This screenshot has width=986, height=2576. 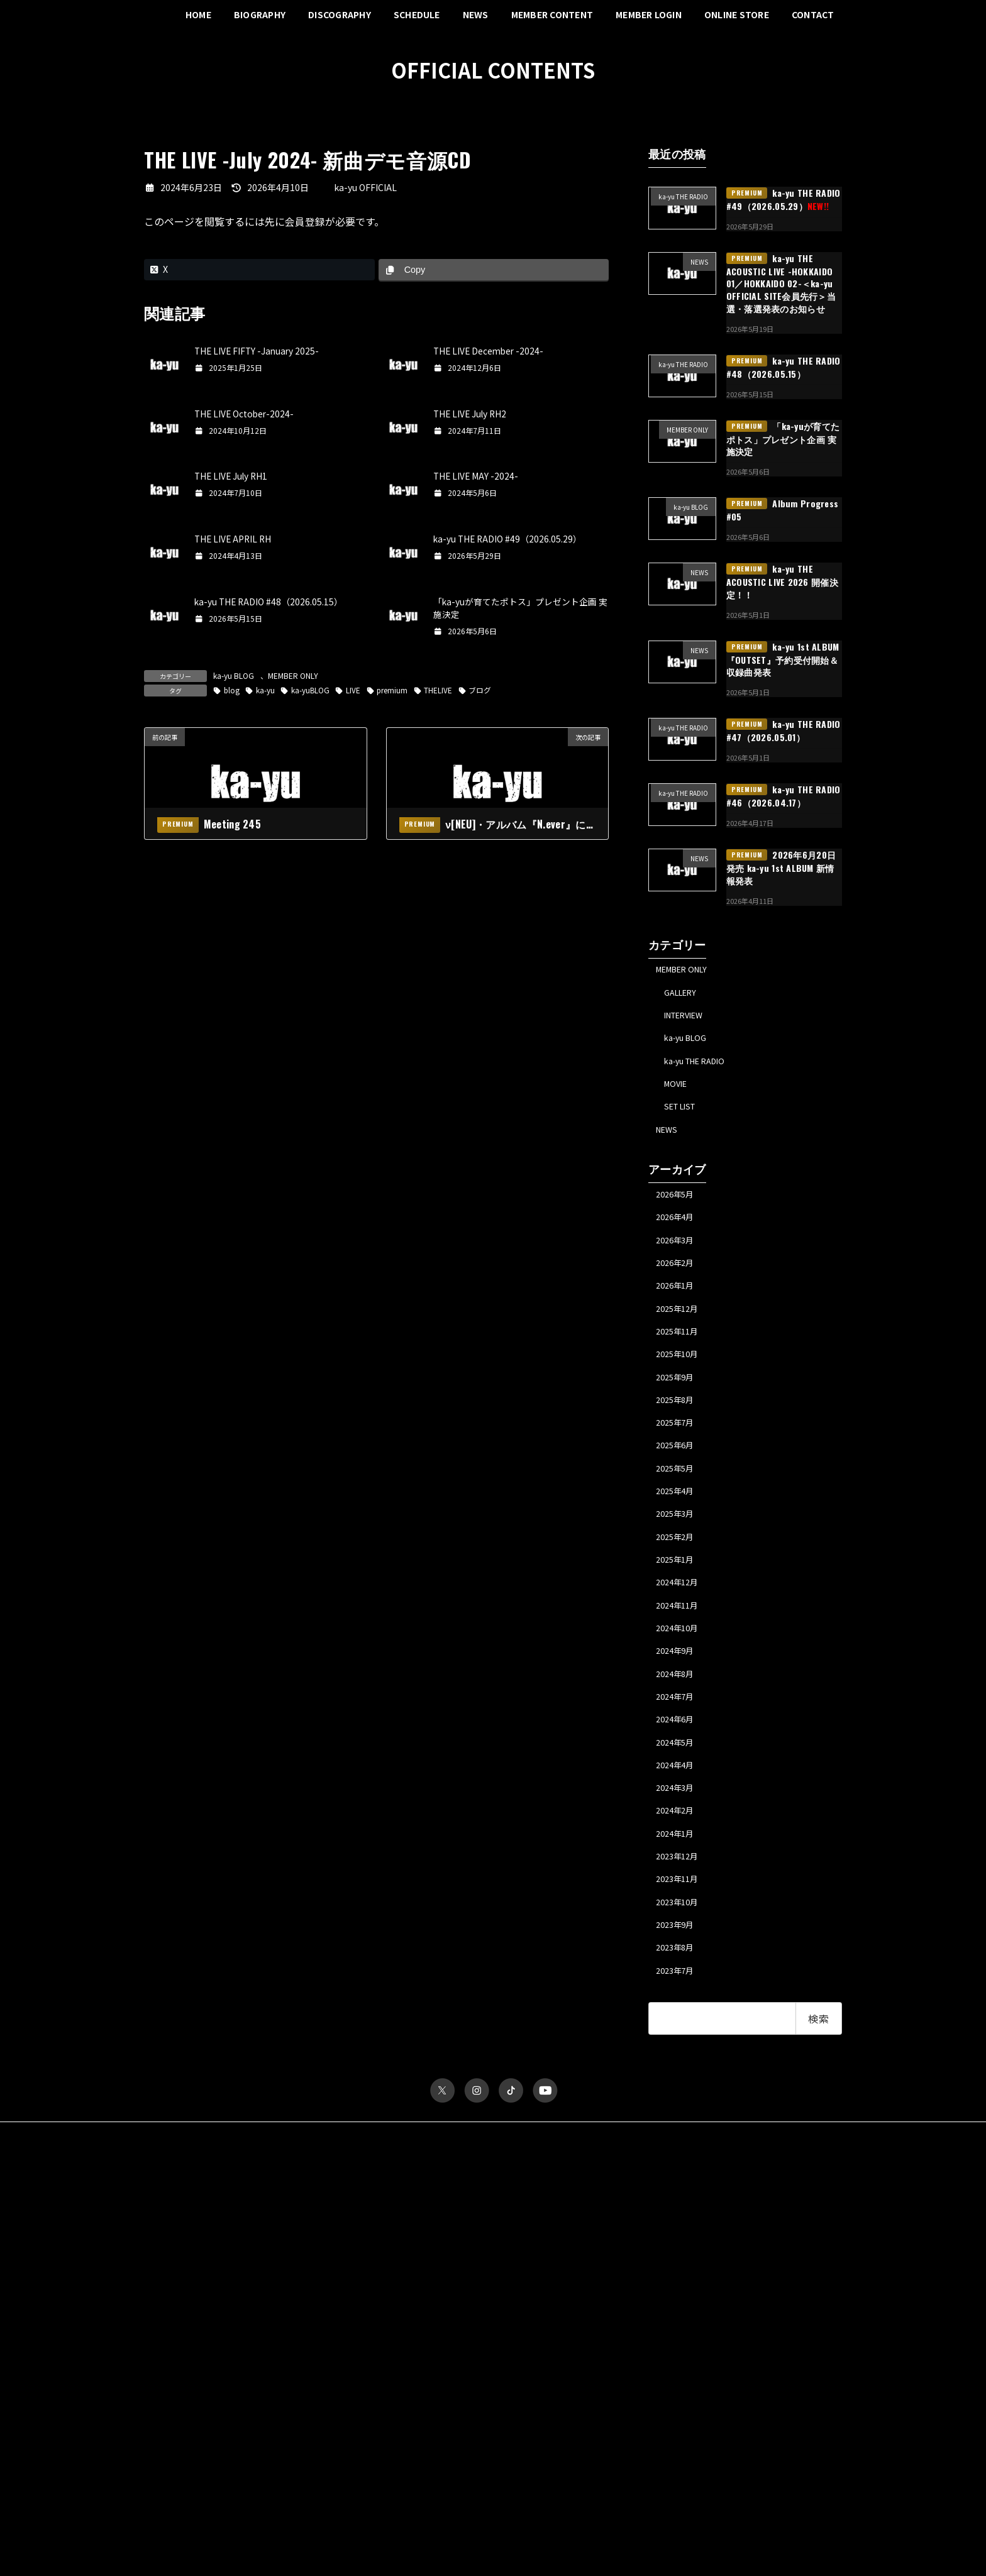 What do you see at coordinates (782, 438) in the screenshot?
I see `「ka-yuが育てたポトス」プレゼント企画 実施決定` at bounding box center [782, 438].